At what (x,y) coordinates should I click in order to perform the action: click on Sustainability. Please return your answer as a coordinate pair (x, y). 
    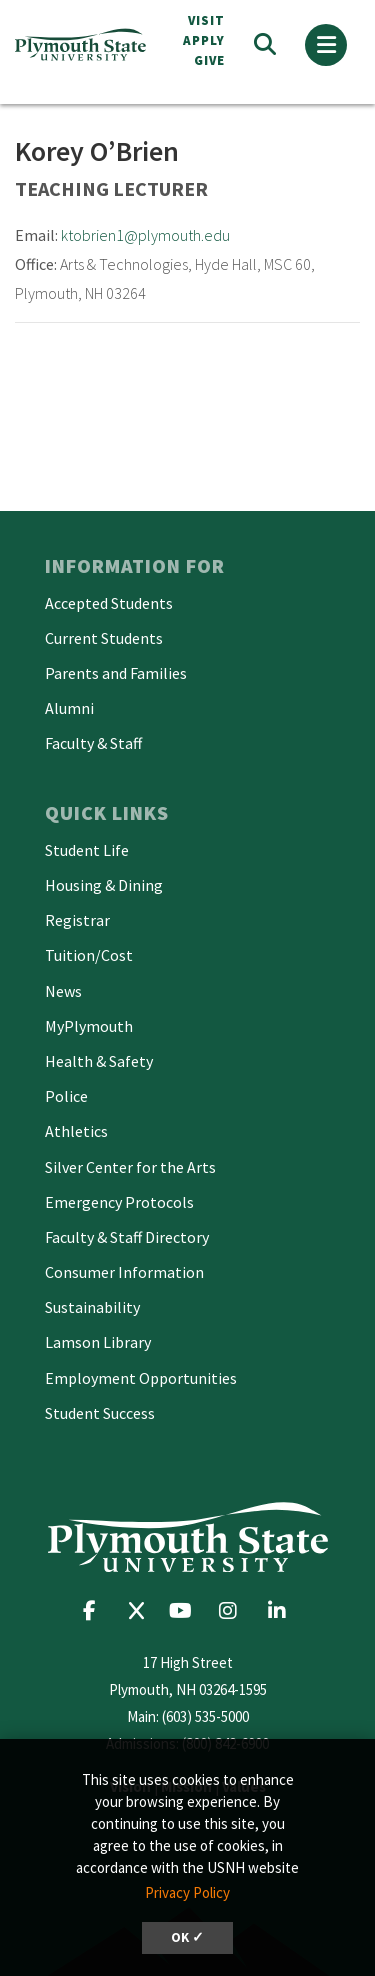
    Looking at the image, I should click on (92, 1307).